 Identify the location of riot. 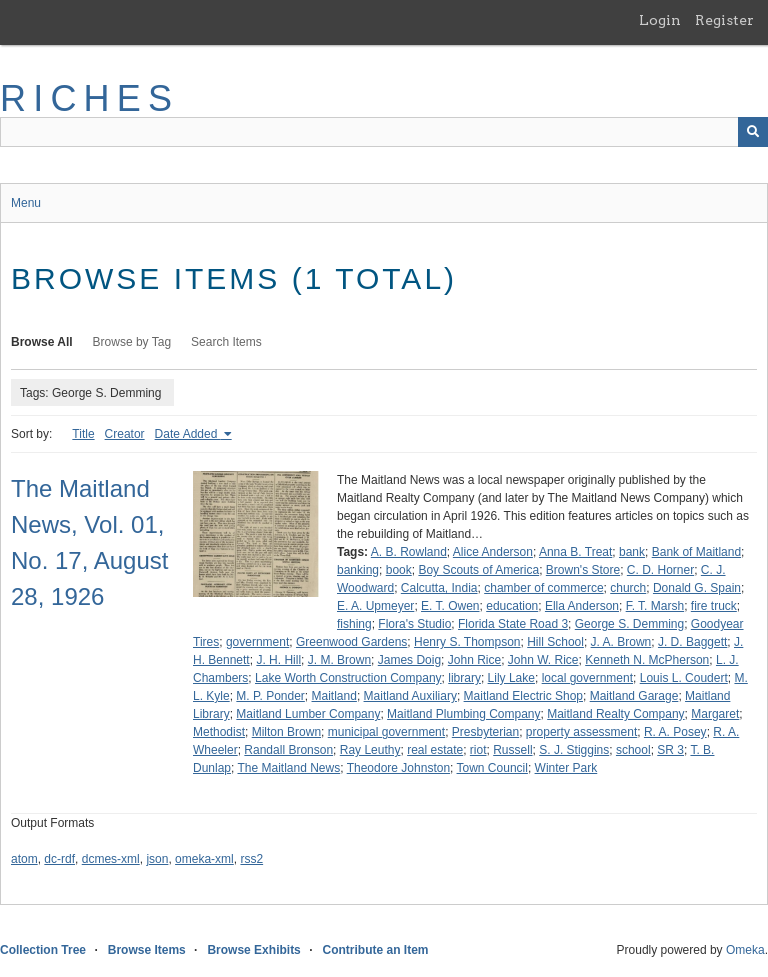
(478, 750).